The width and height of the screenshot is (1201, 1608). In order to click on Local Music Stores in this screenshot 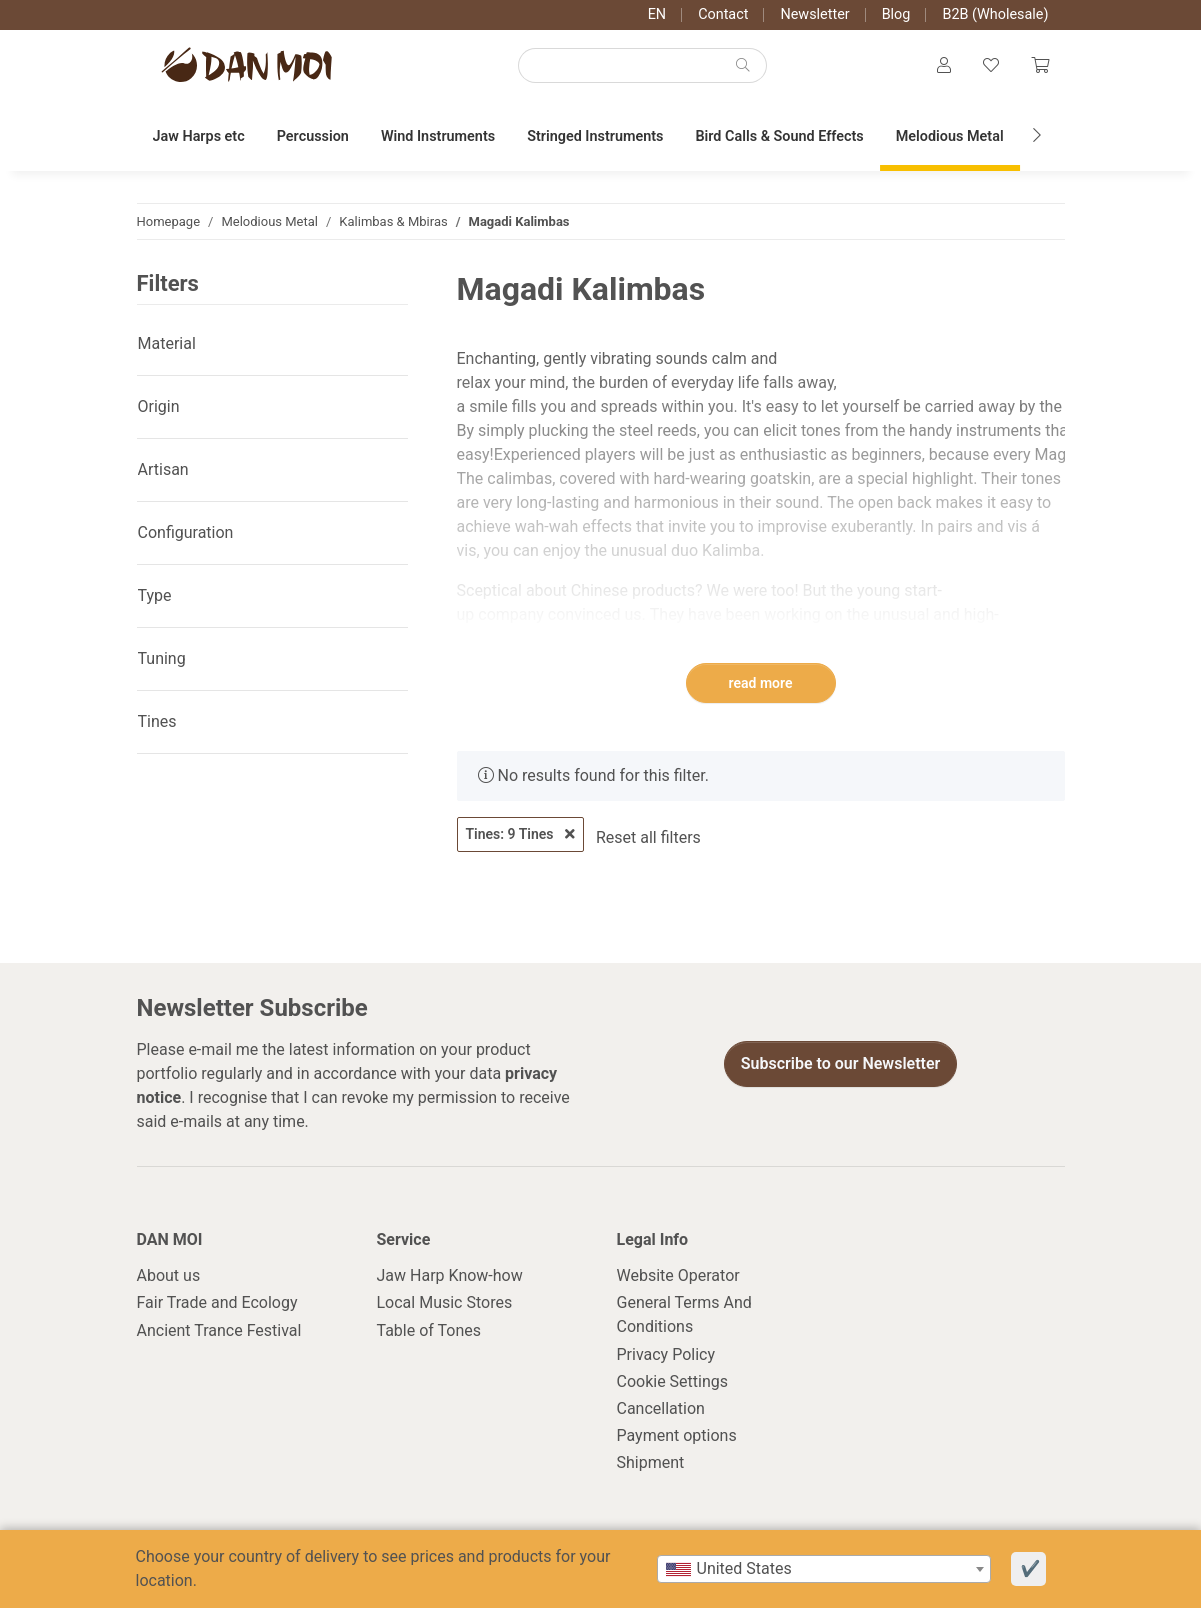, I will do `click(445, 1302)`.